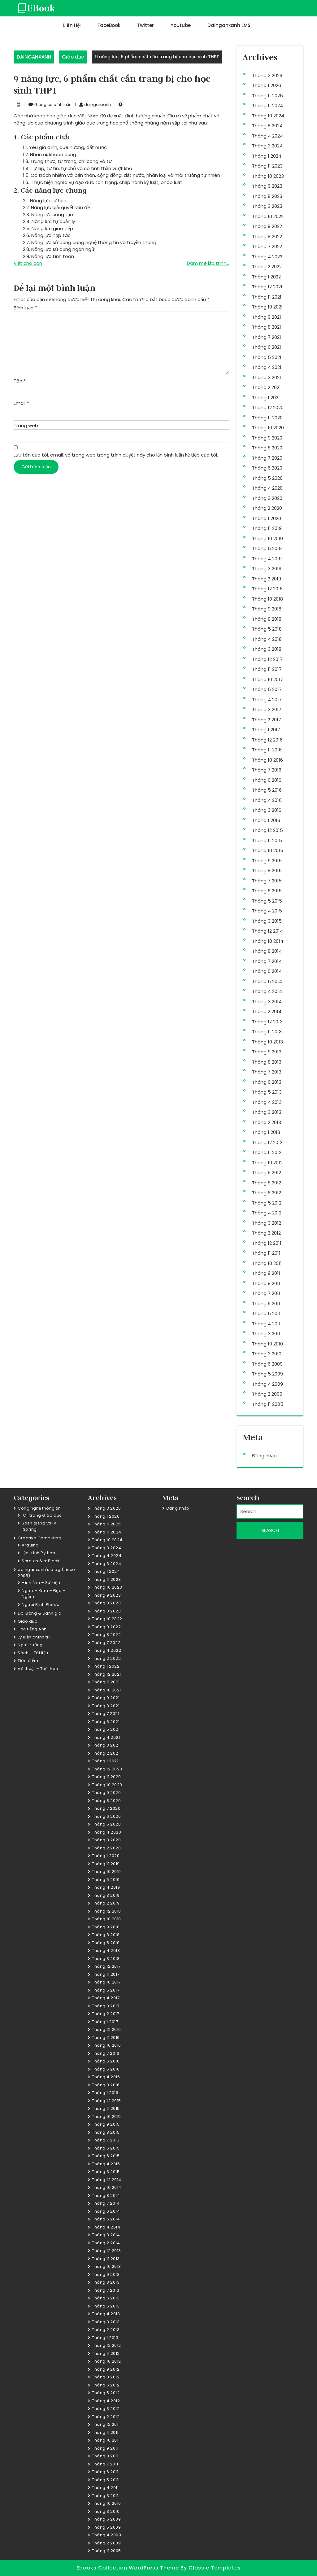 This screenshot has width=317, height=2576. Describe the element at coordinates (72, 25) in the screenshot. I see `Liên hệ:` at that location.